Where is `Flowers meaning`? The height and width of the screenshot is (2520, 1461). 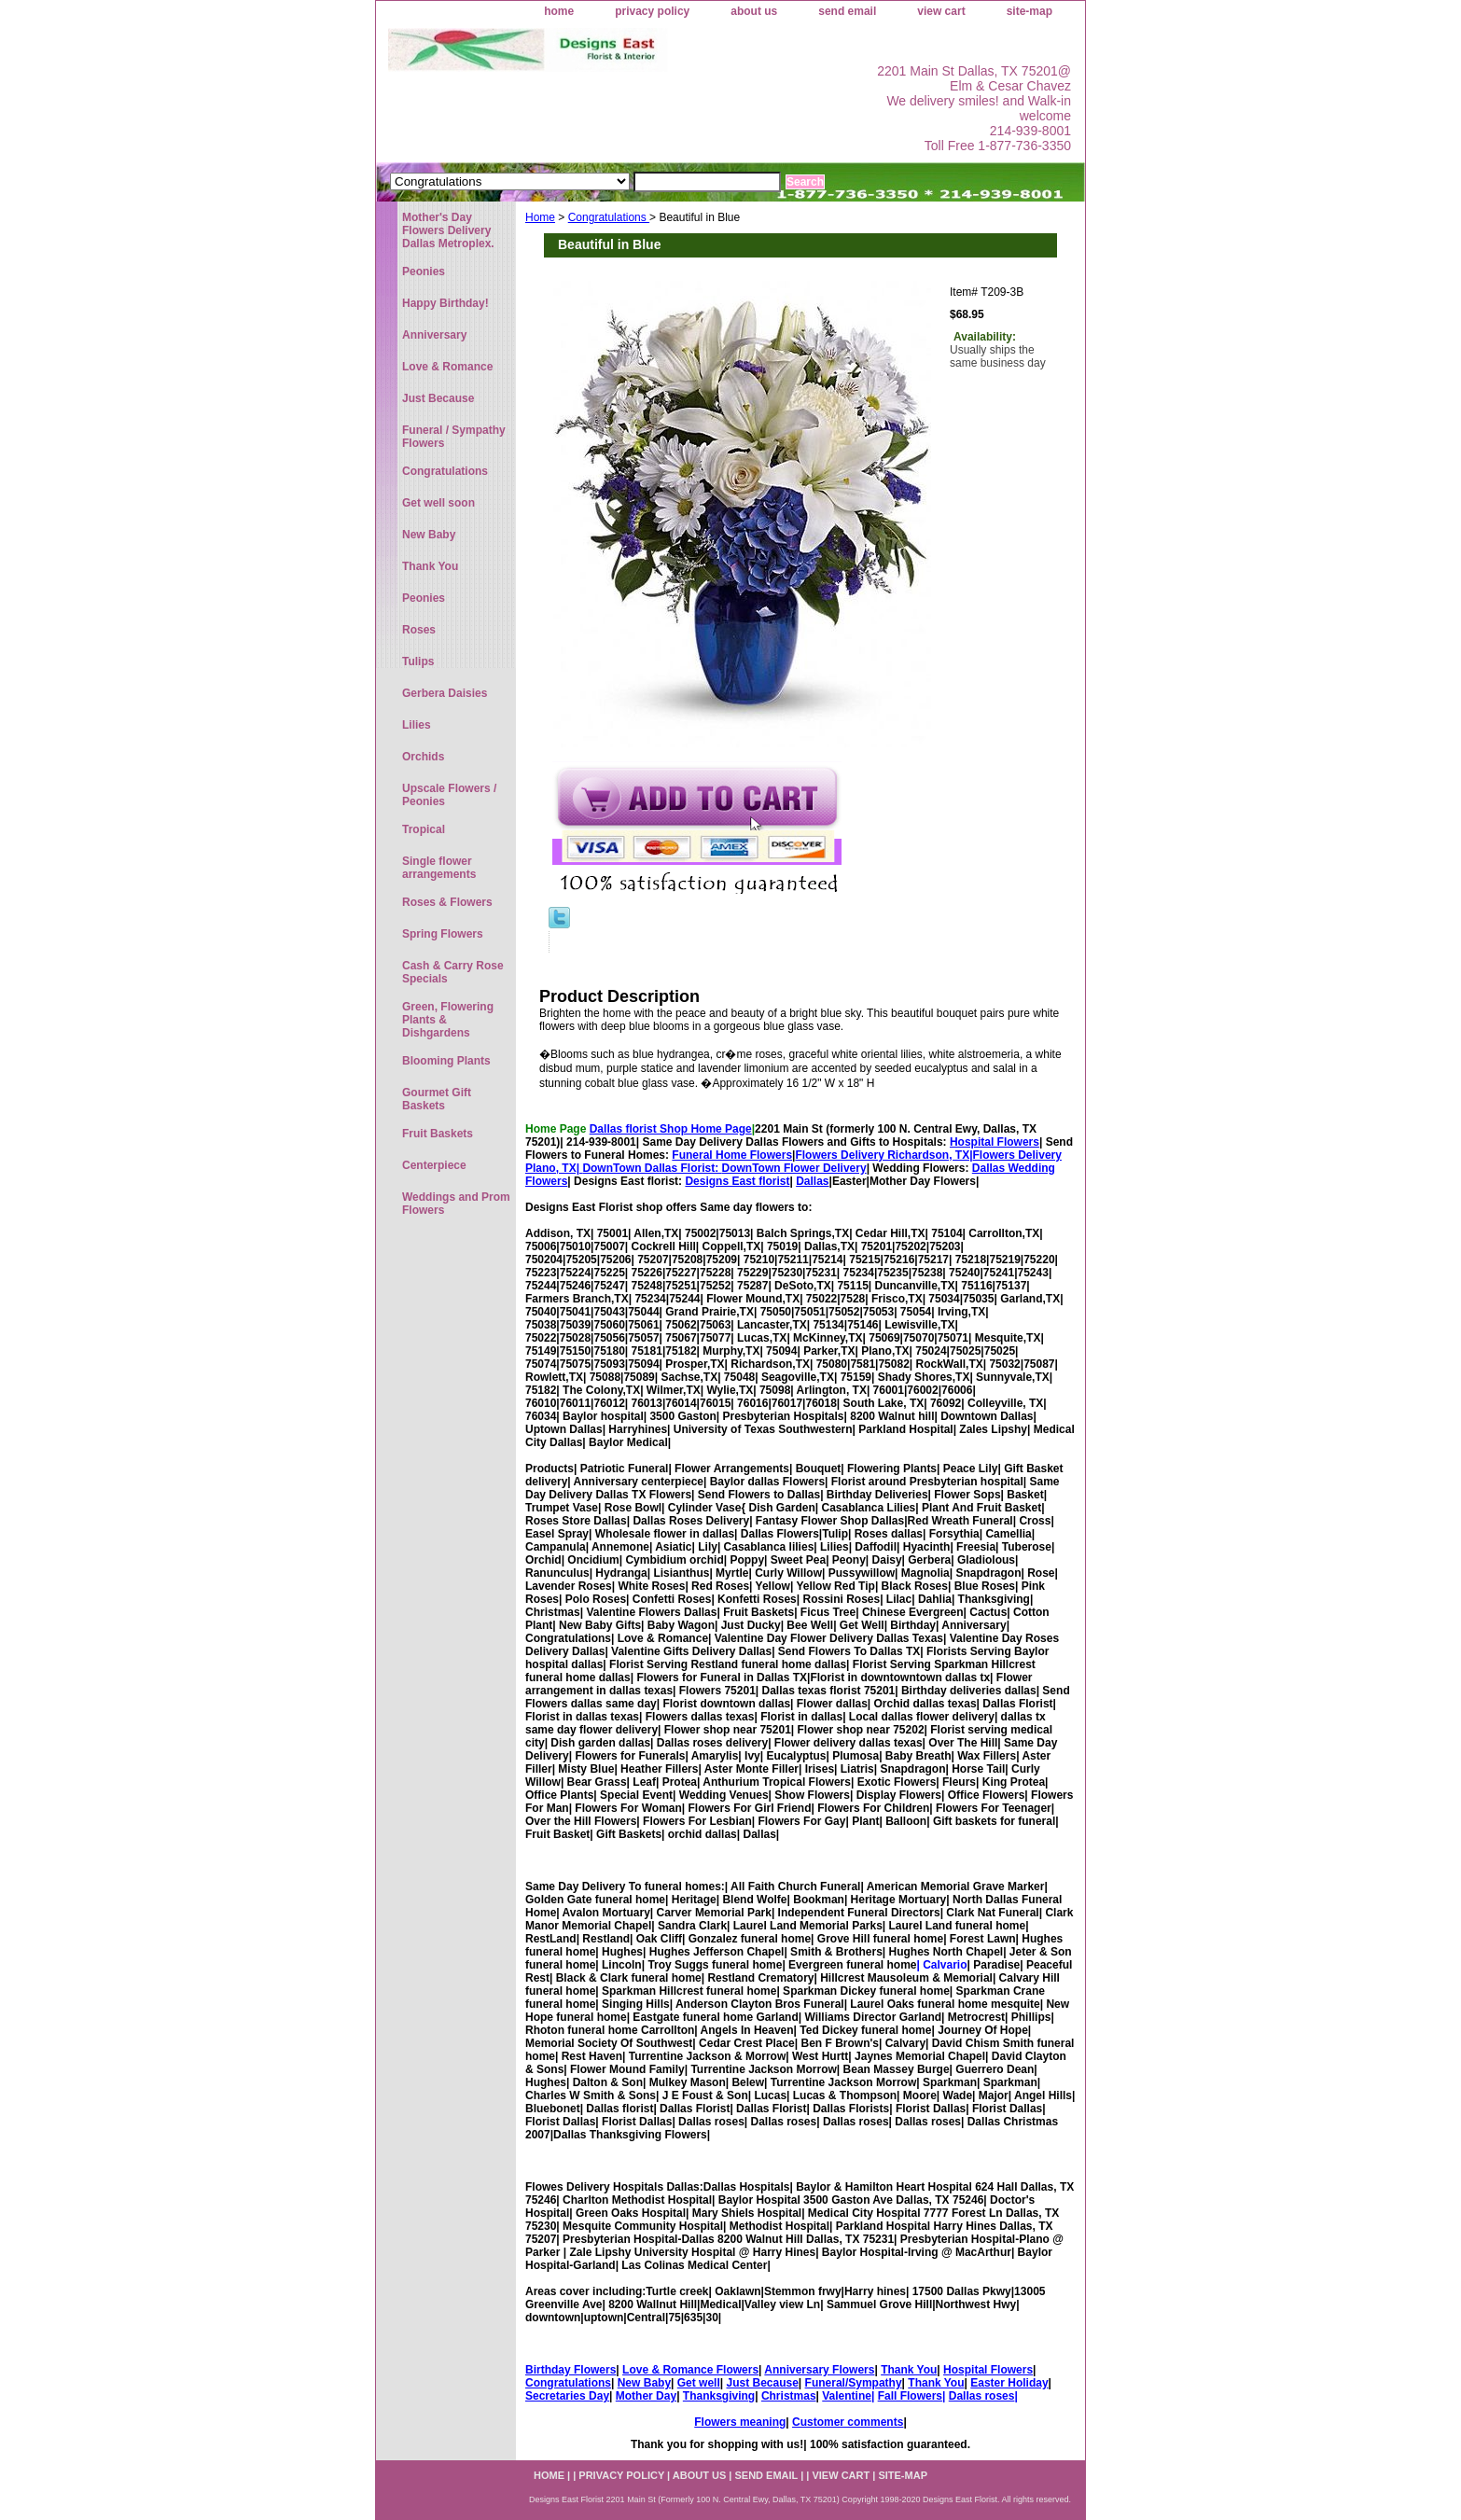 Flowers meaning is located at coordinates (740, 2422).